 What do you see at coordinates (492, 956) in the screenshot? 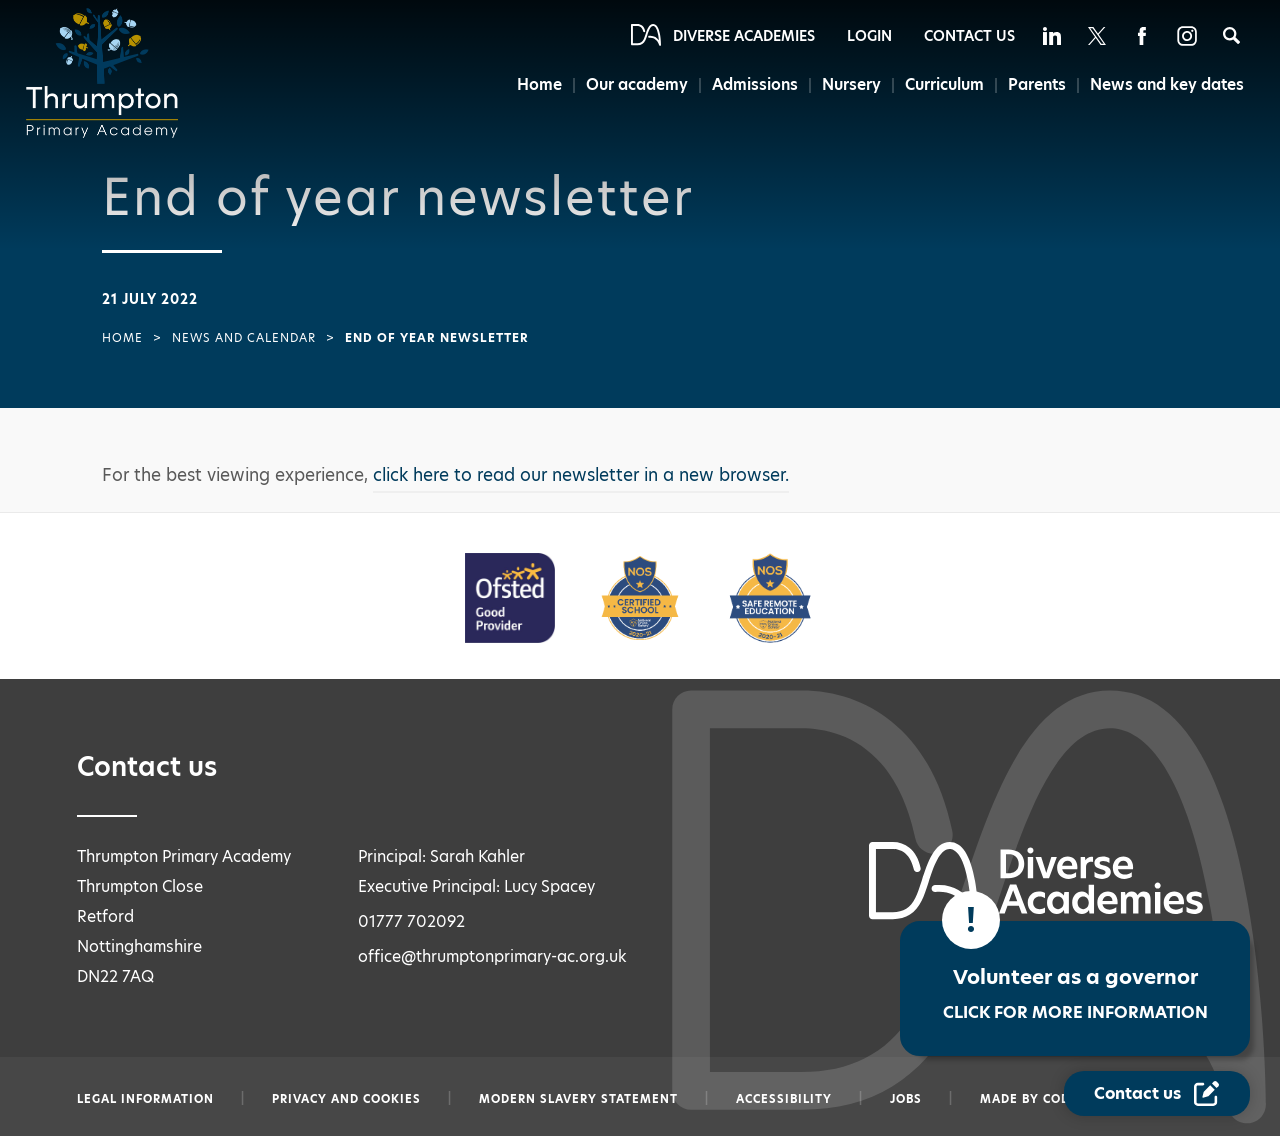
I see `office@thrumptonprimary-ac.org.uk [Email office@thrumptonprimary-ac.org.uk]` at bounding box center [492, 956].